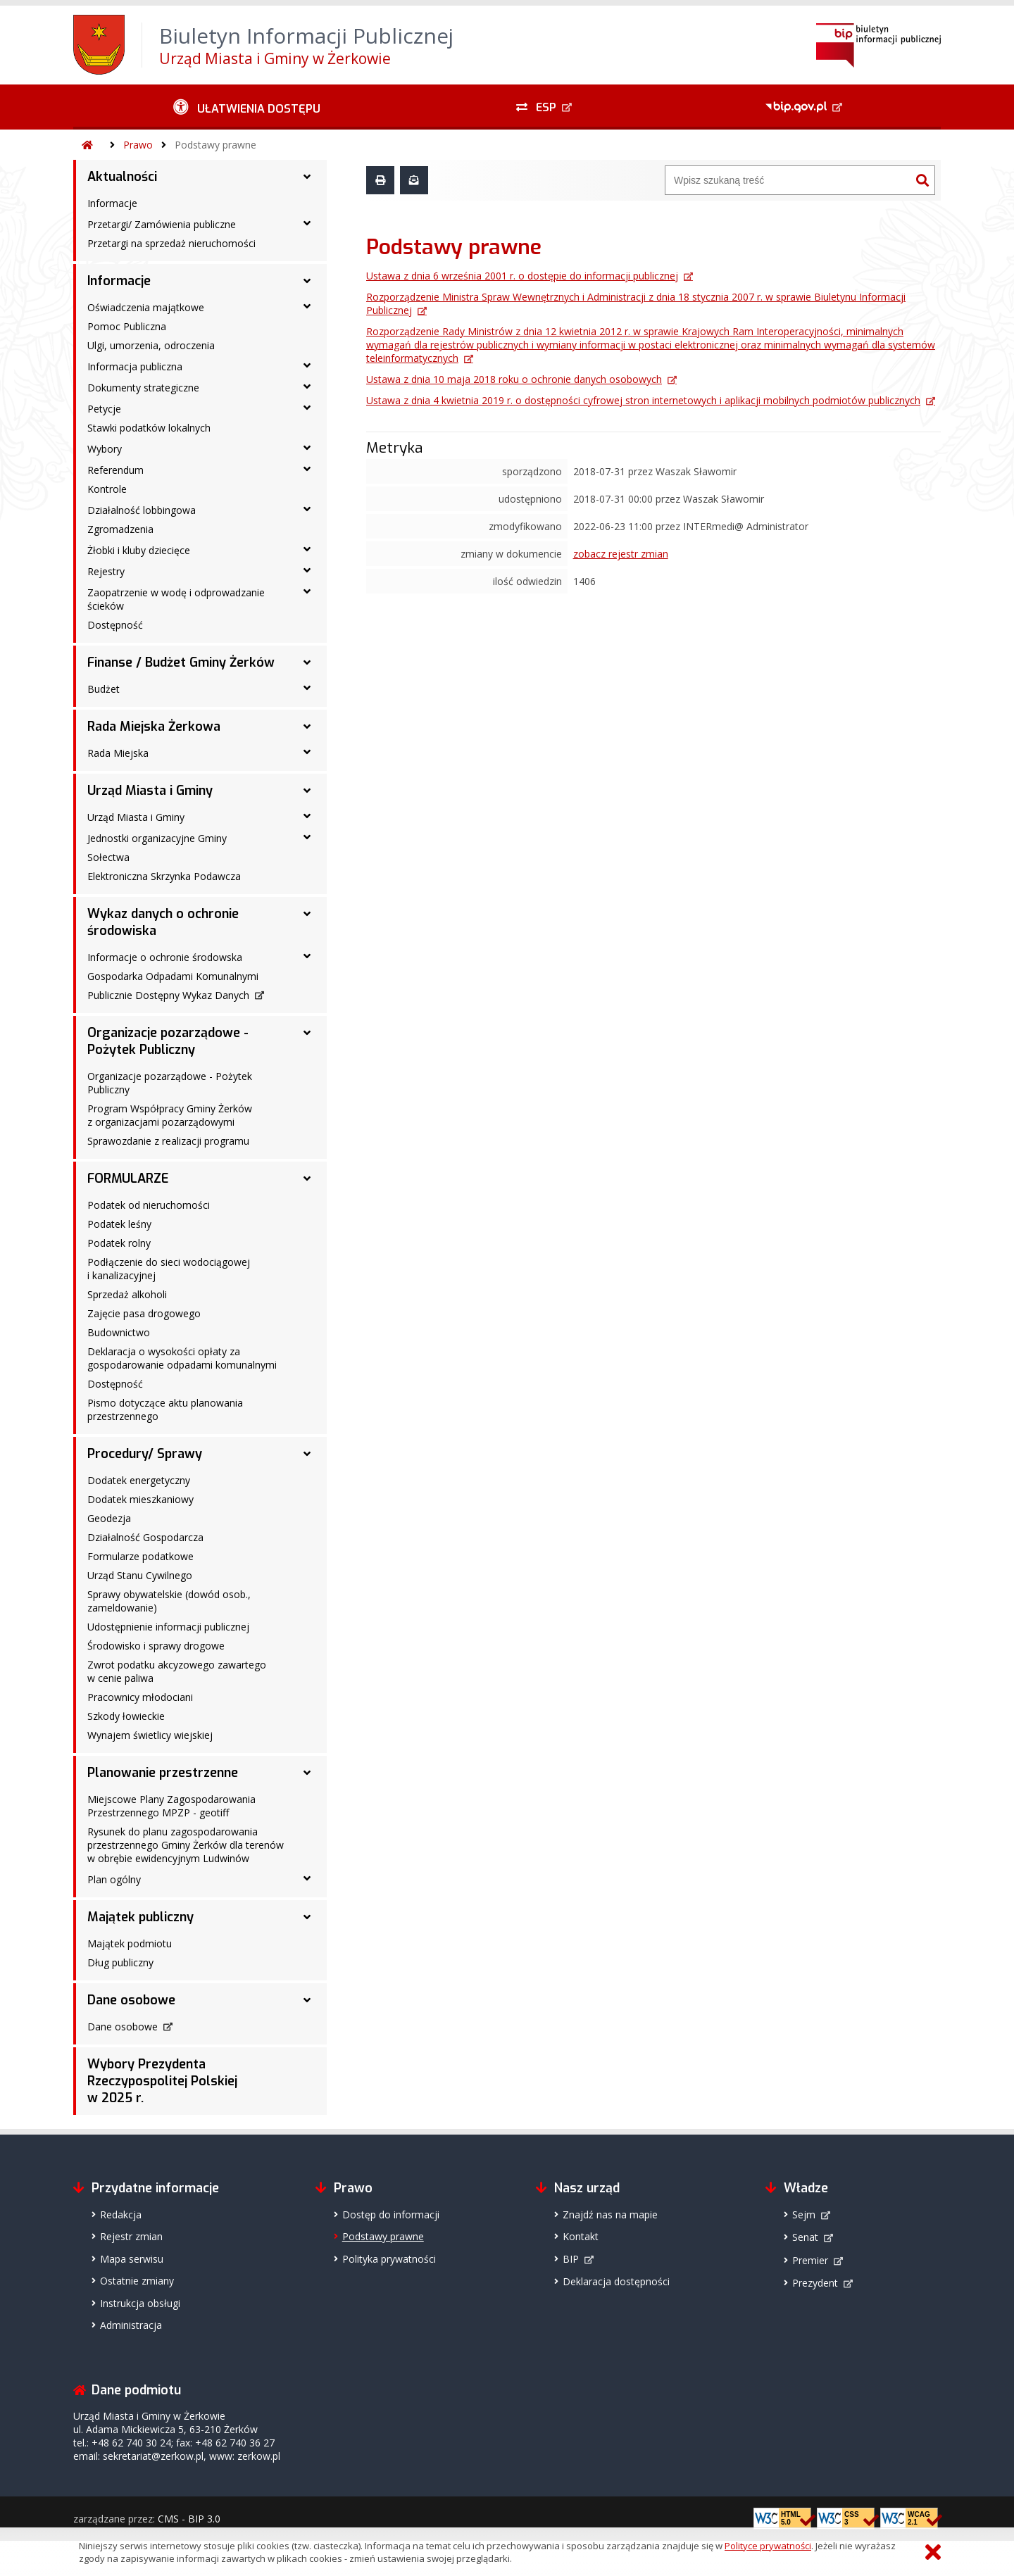 The width and height of the screenshot is (1014, 2576). Describe the element at coordinates (307, 726) in the screenshot. I see `[Rada Miejska Żerkowa - podmenu rozwinięte]` at that location.